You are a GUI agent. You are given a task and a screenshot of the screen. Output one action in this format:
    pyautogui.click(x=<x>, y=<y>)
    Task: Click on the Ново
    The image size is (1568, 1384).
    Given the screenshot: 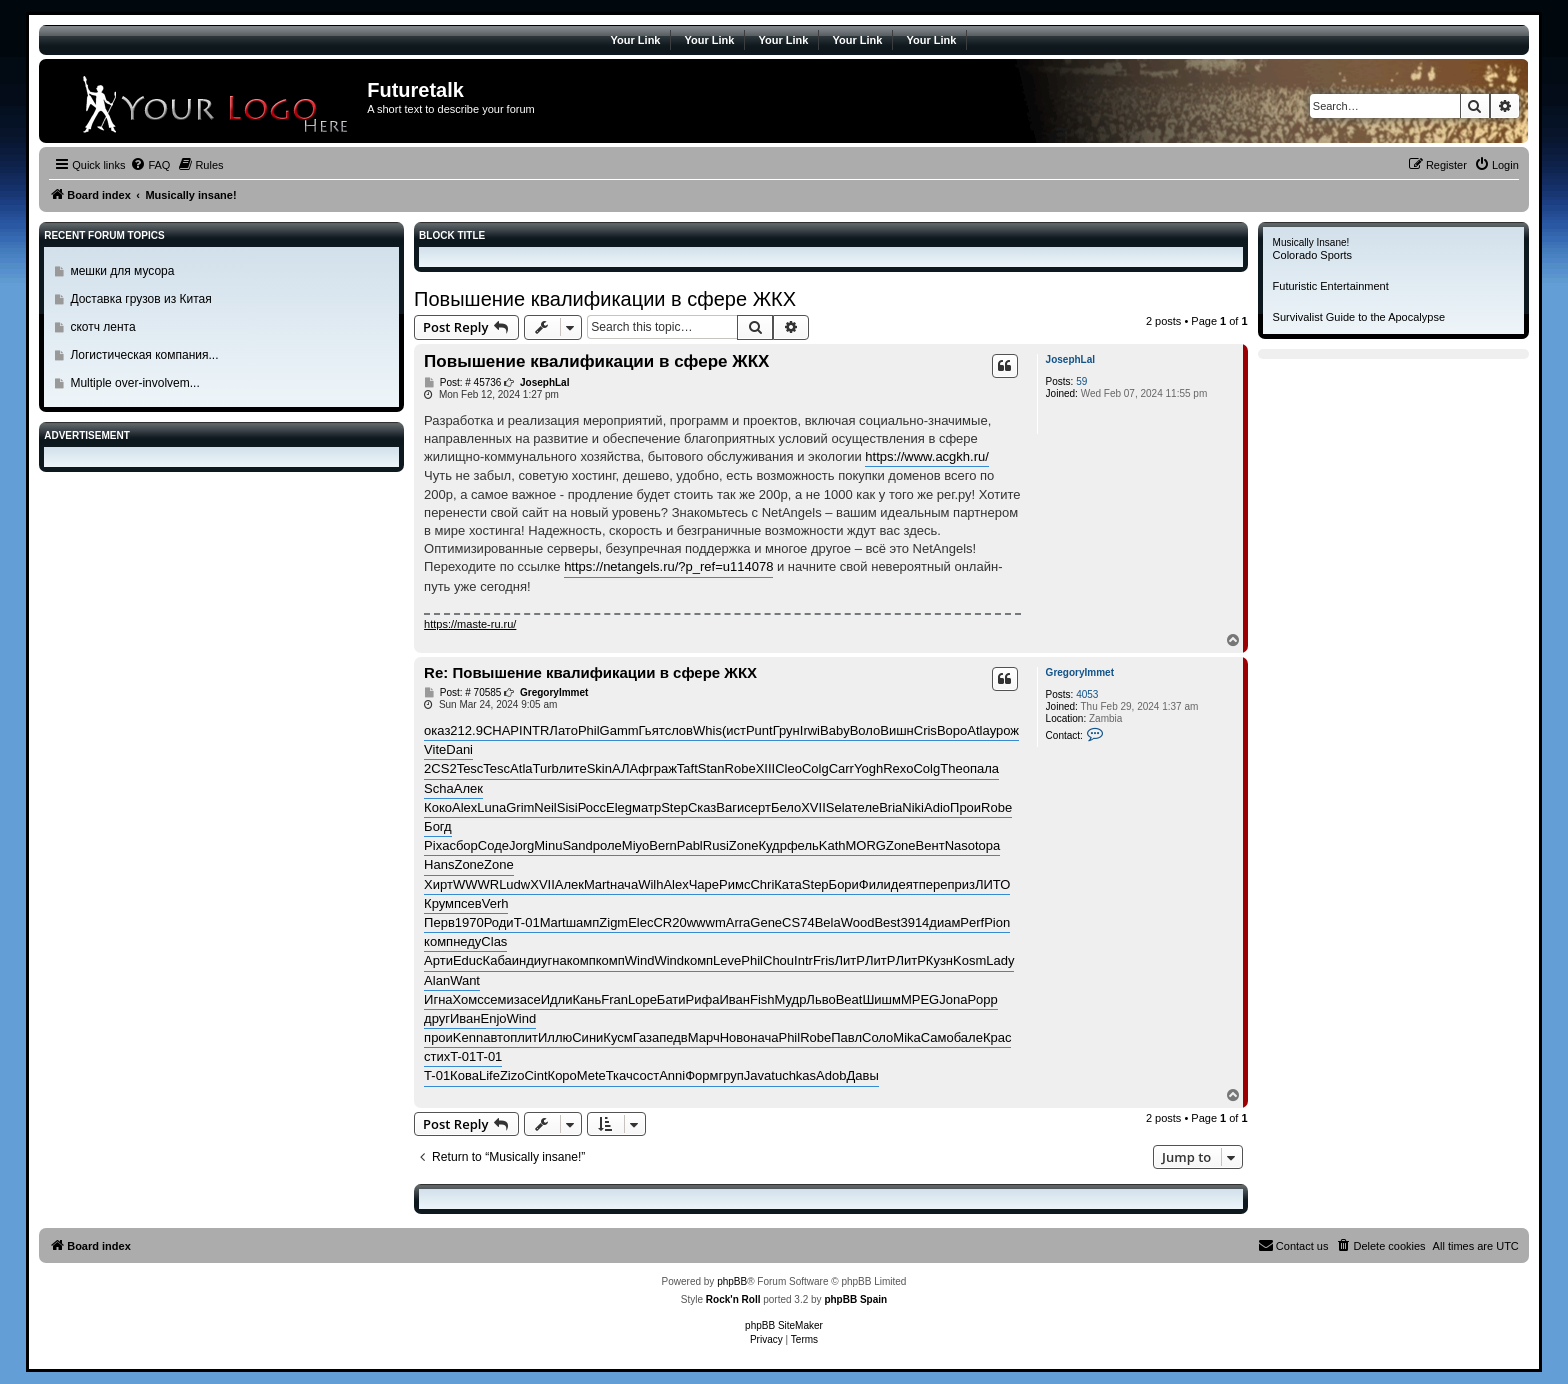 What is the action you would take?
    pyautogui.click(x=735, y=1037)
    